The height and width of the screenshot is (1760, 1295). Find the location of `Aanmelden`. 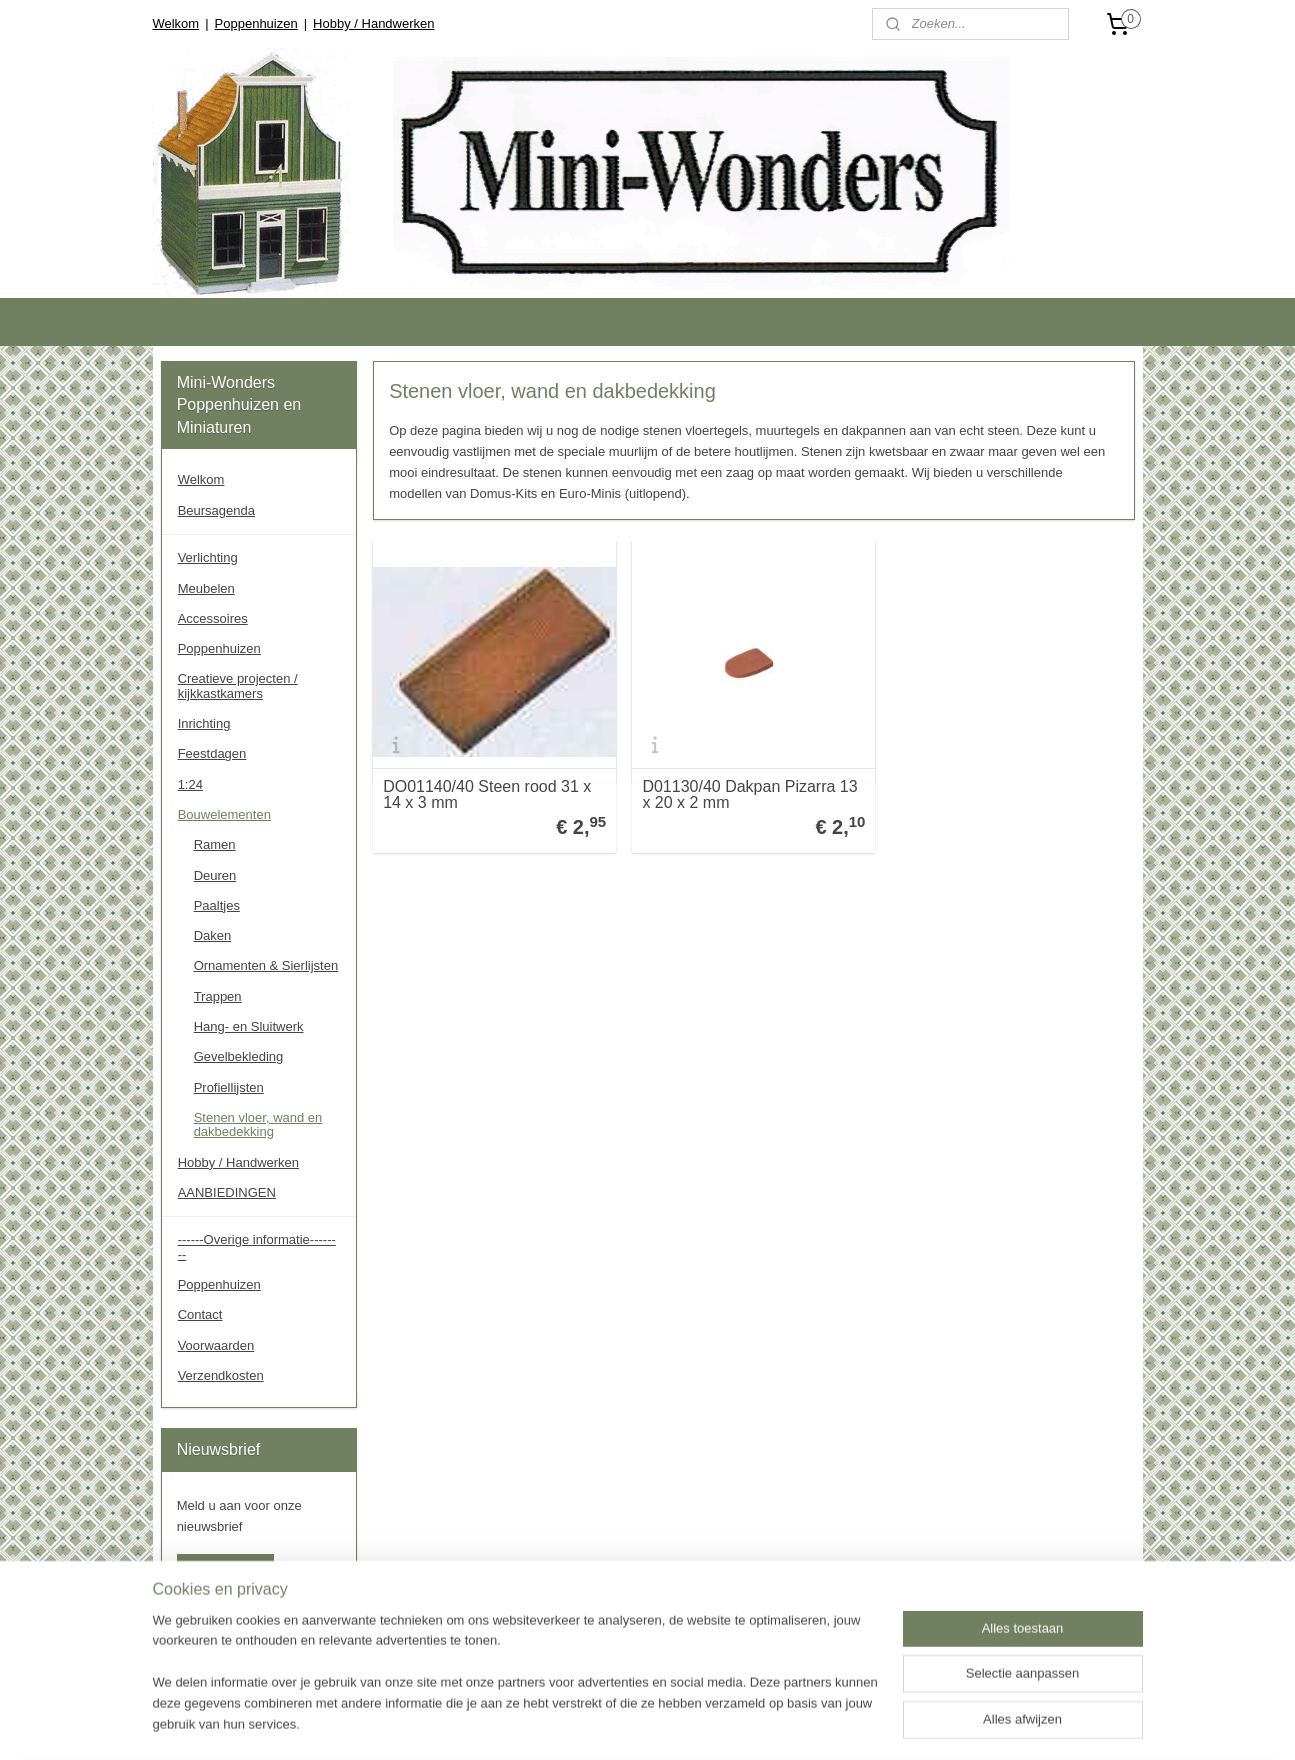

Aanmelden is located at coordinates (226, 1569).